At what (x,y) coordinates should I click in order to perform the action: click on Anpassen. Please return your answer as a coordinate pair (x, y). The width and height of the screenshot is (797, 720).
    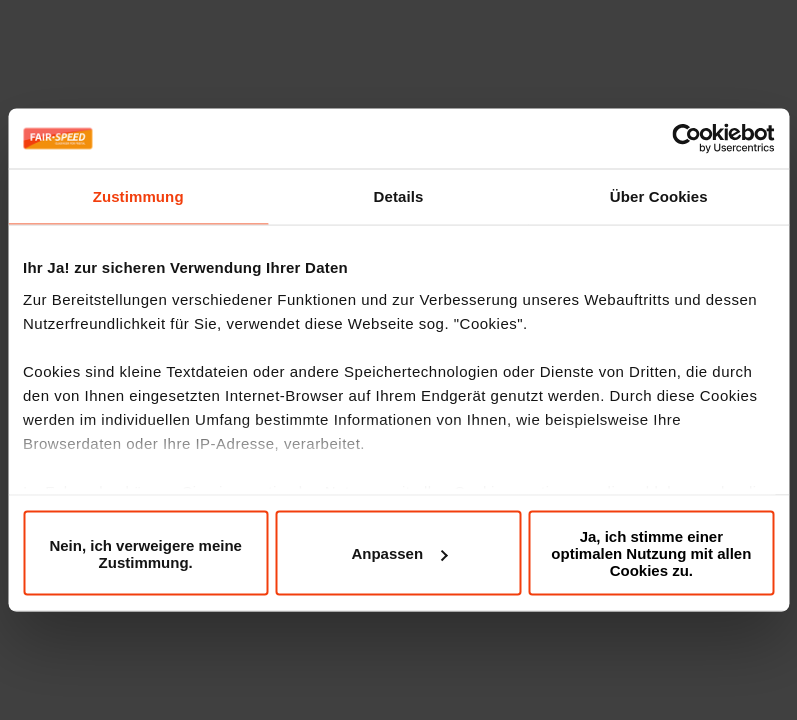
    Looking at the image, I should click on (399, 553).